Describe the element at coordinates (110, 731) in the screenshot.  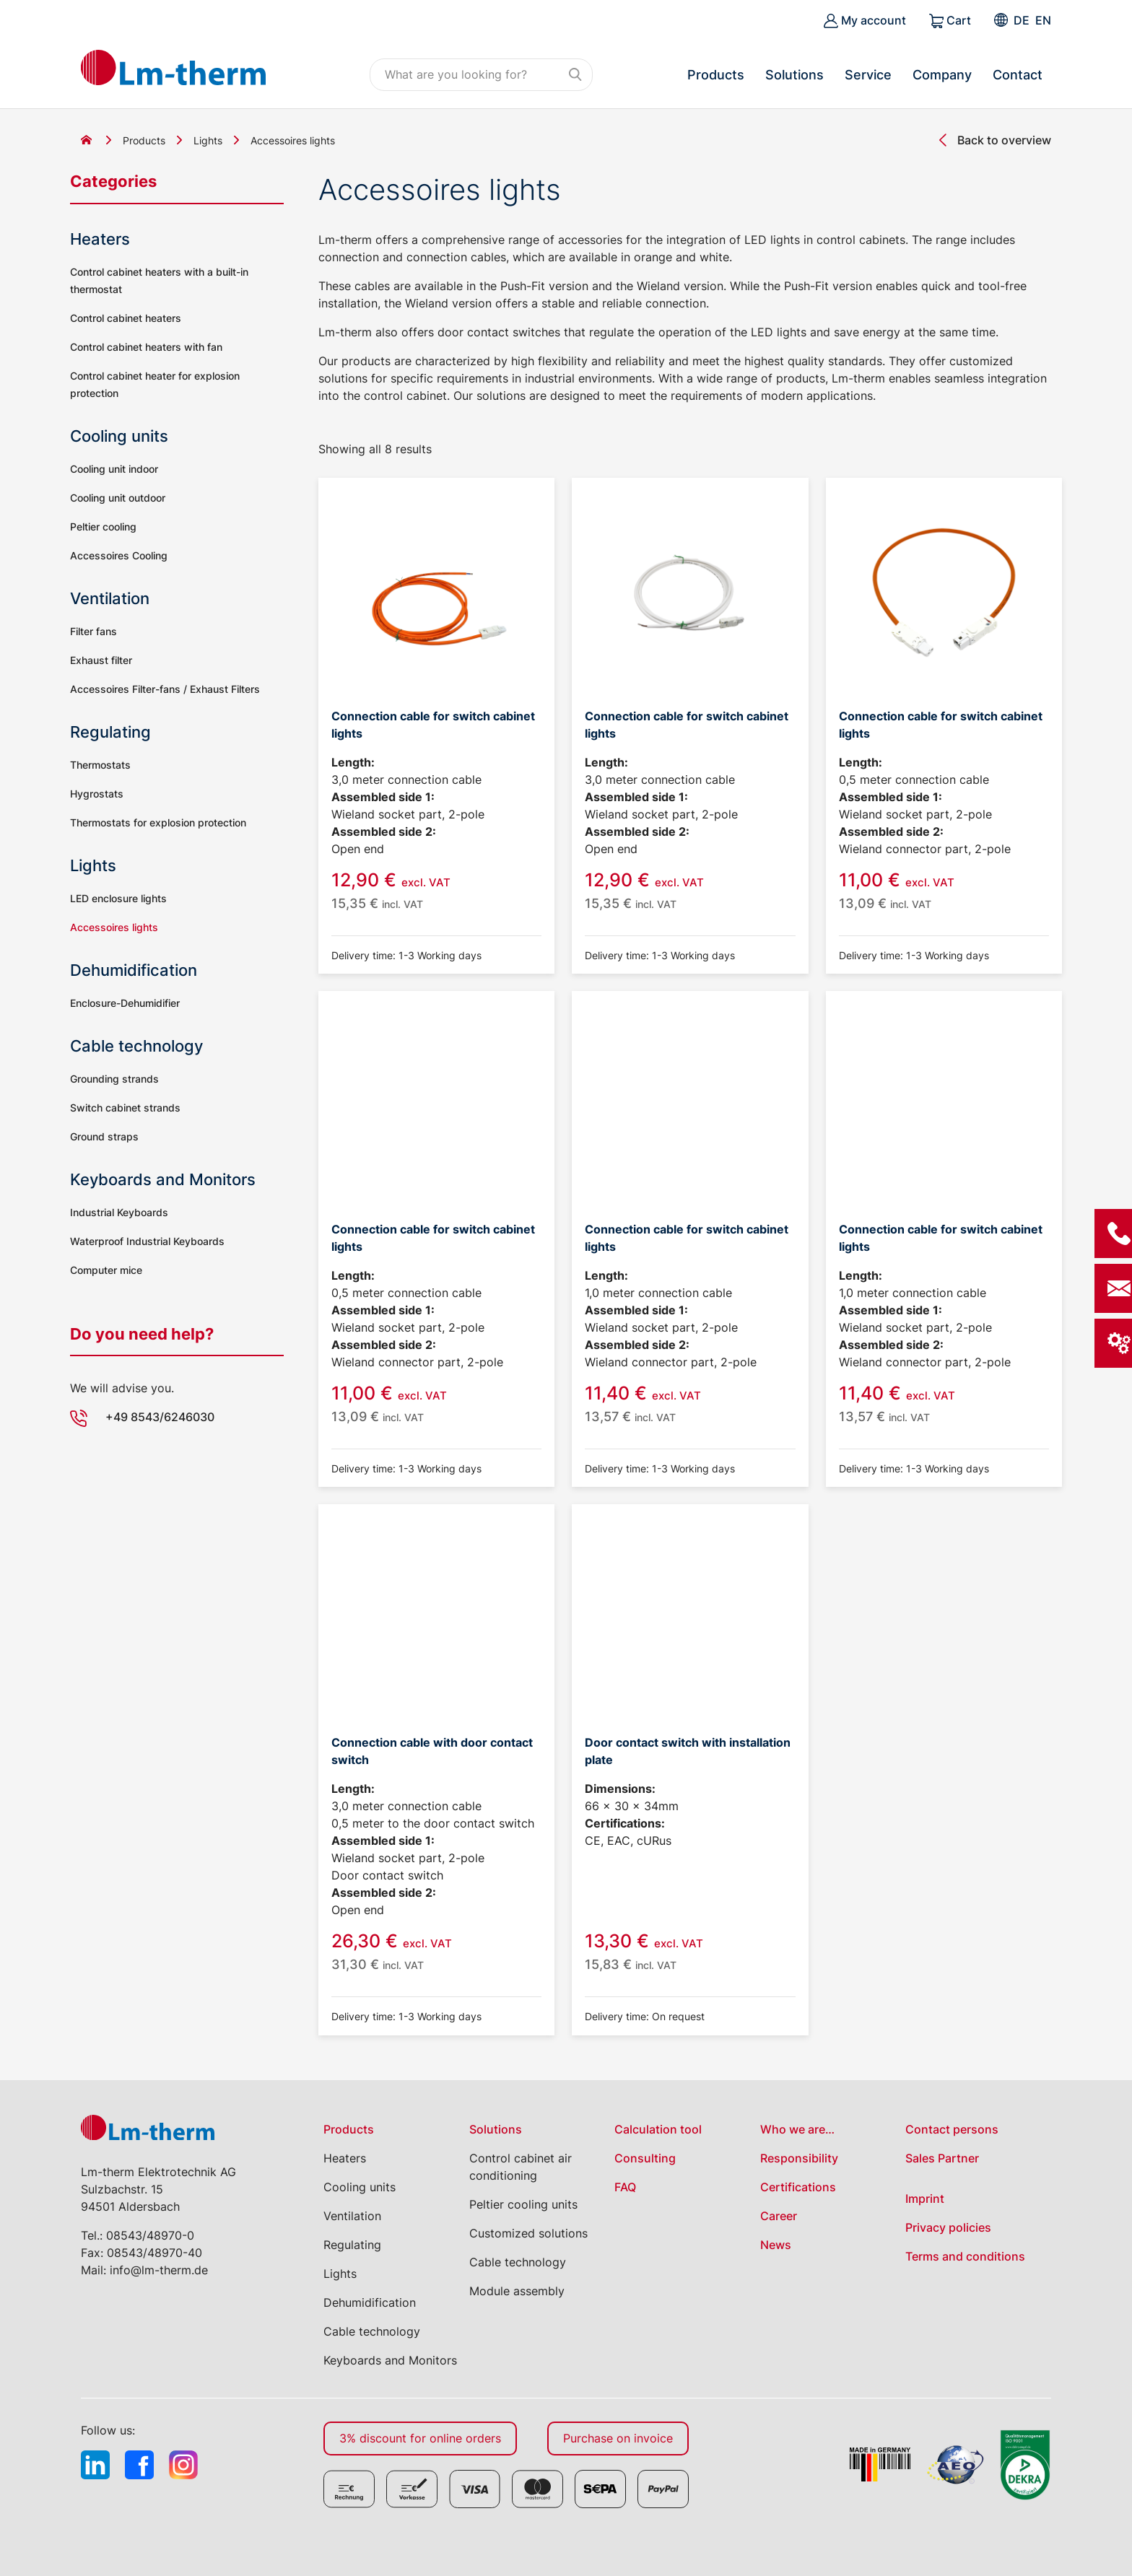
I see `Regulating` at that location.